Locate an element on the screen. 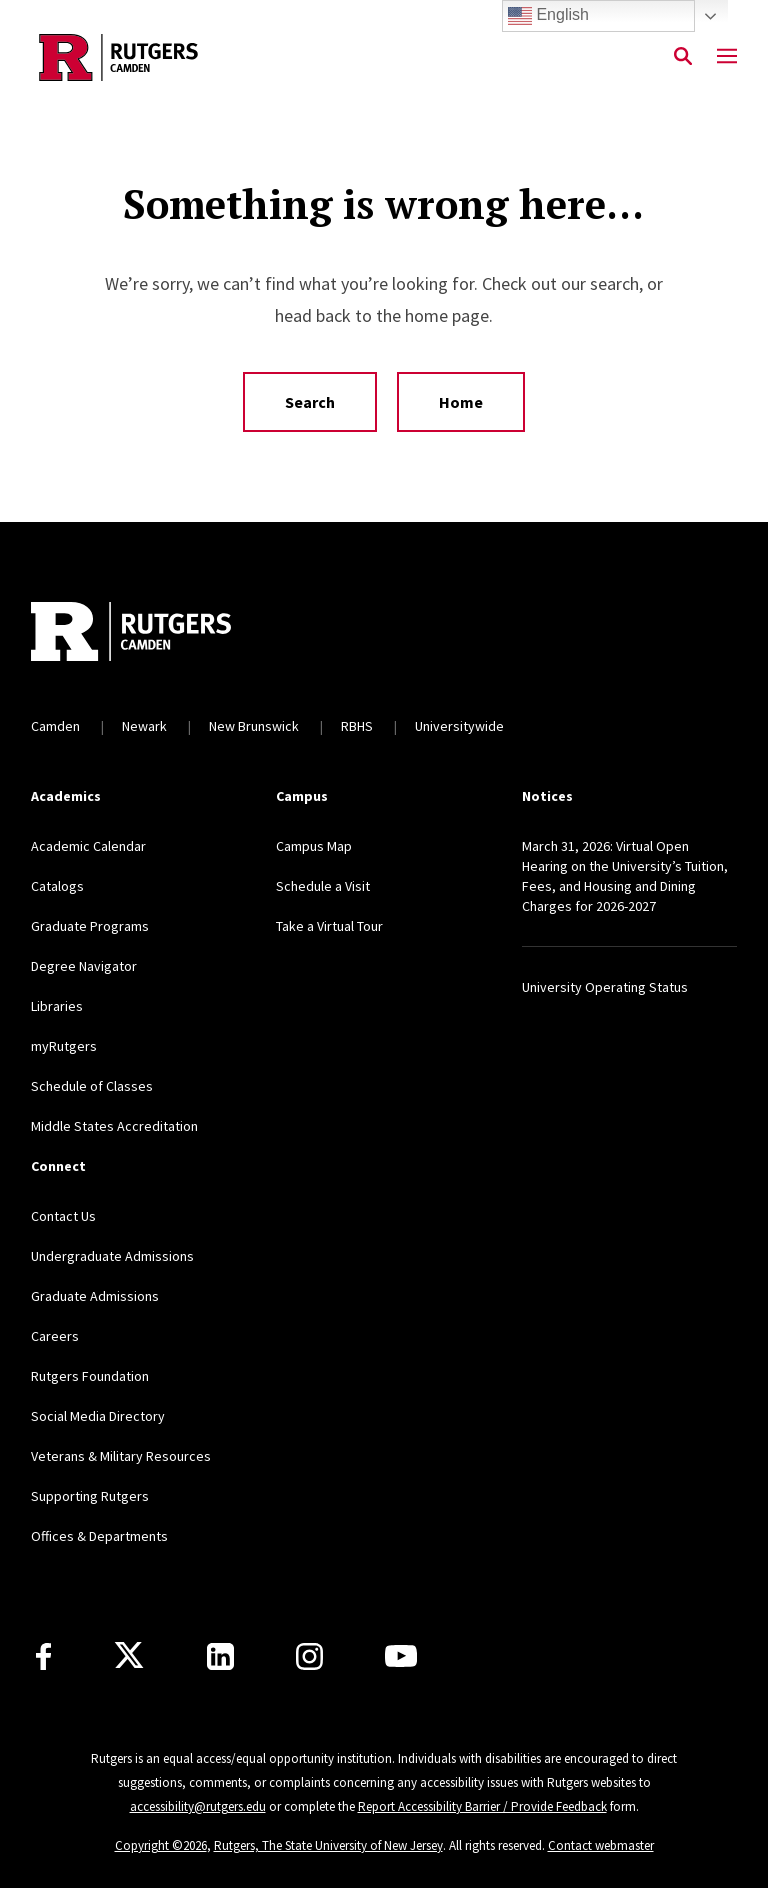  Graduate Admissions is located at coordinates (95, 1296).